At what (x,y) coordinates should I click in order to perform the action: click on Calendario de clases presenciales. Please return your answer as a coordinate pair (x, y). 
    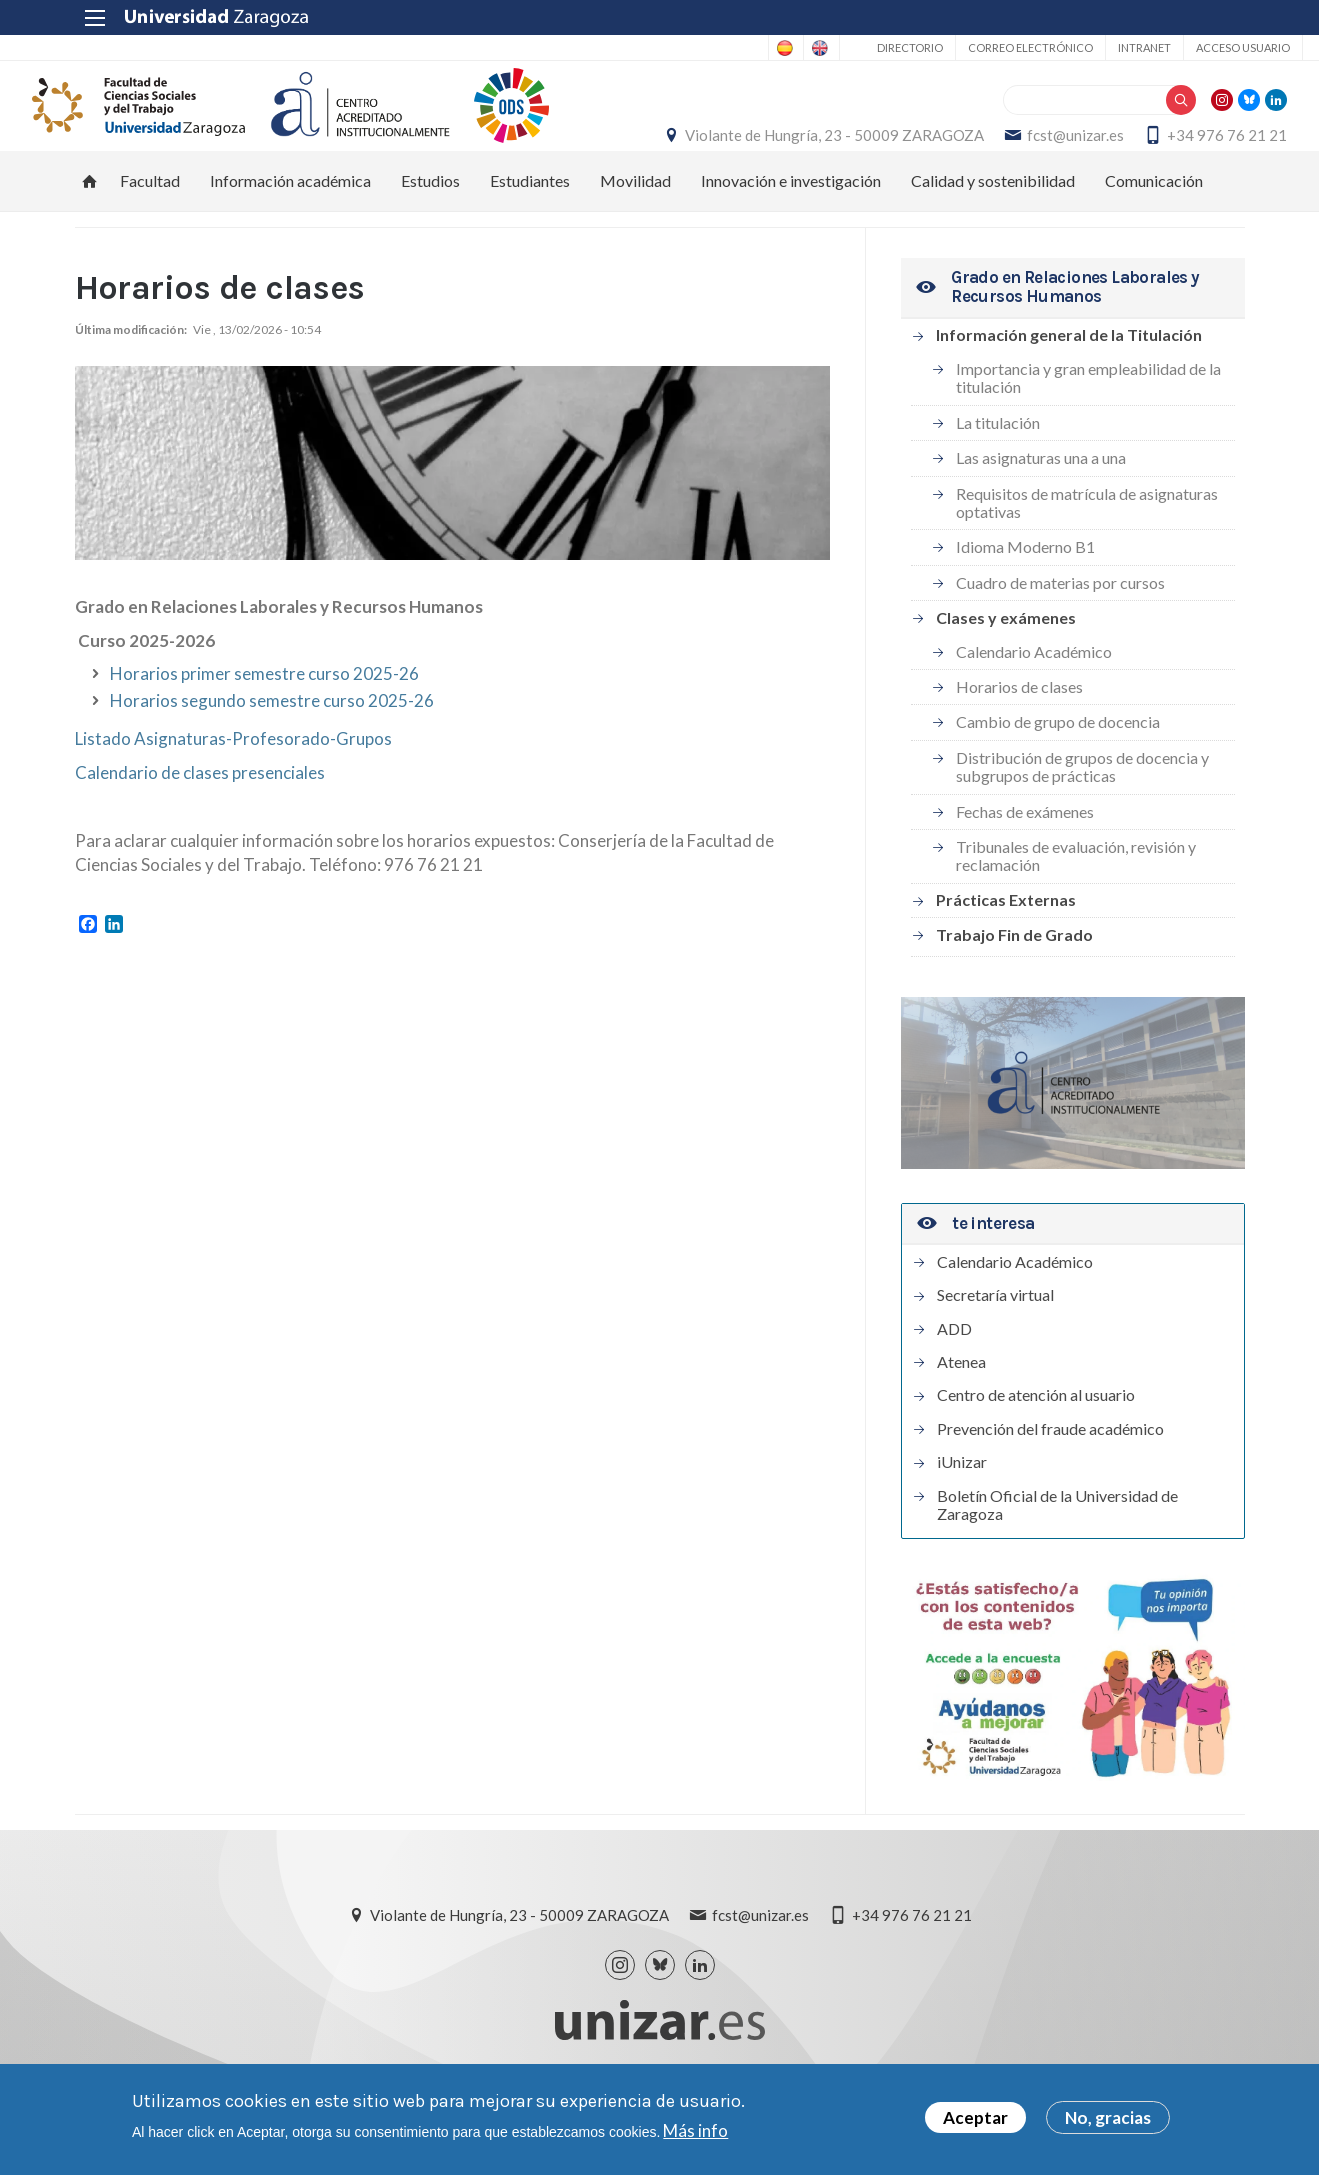
    Looking at the image, I should click on (201, 817).